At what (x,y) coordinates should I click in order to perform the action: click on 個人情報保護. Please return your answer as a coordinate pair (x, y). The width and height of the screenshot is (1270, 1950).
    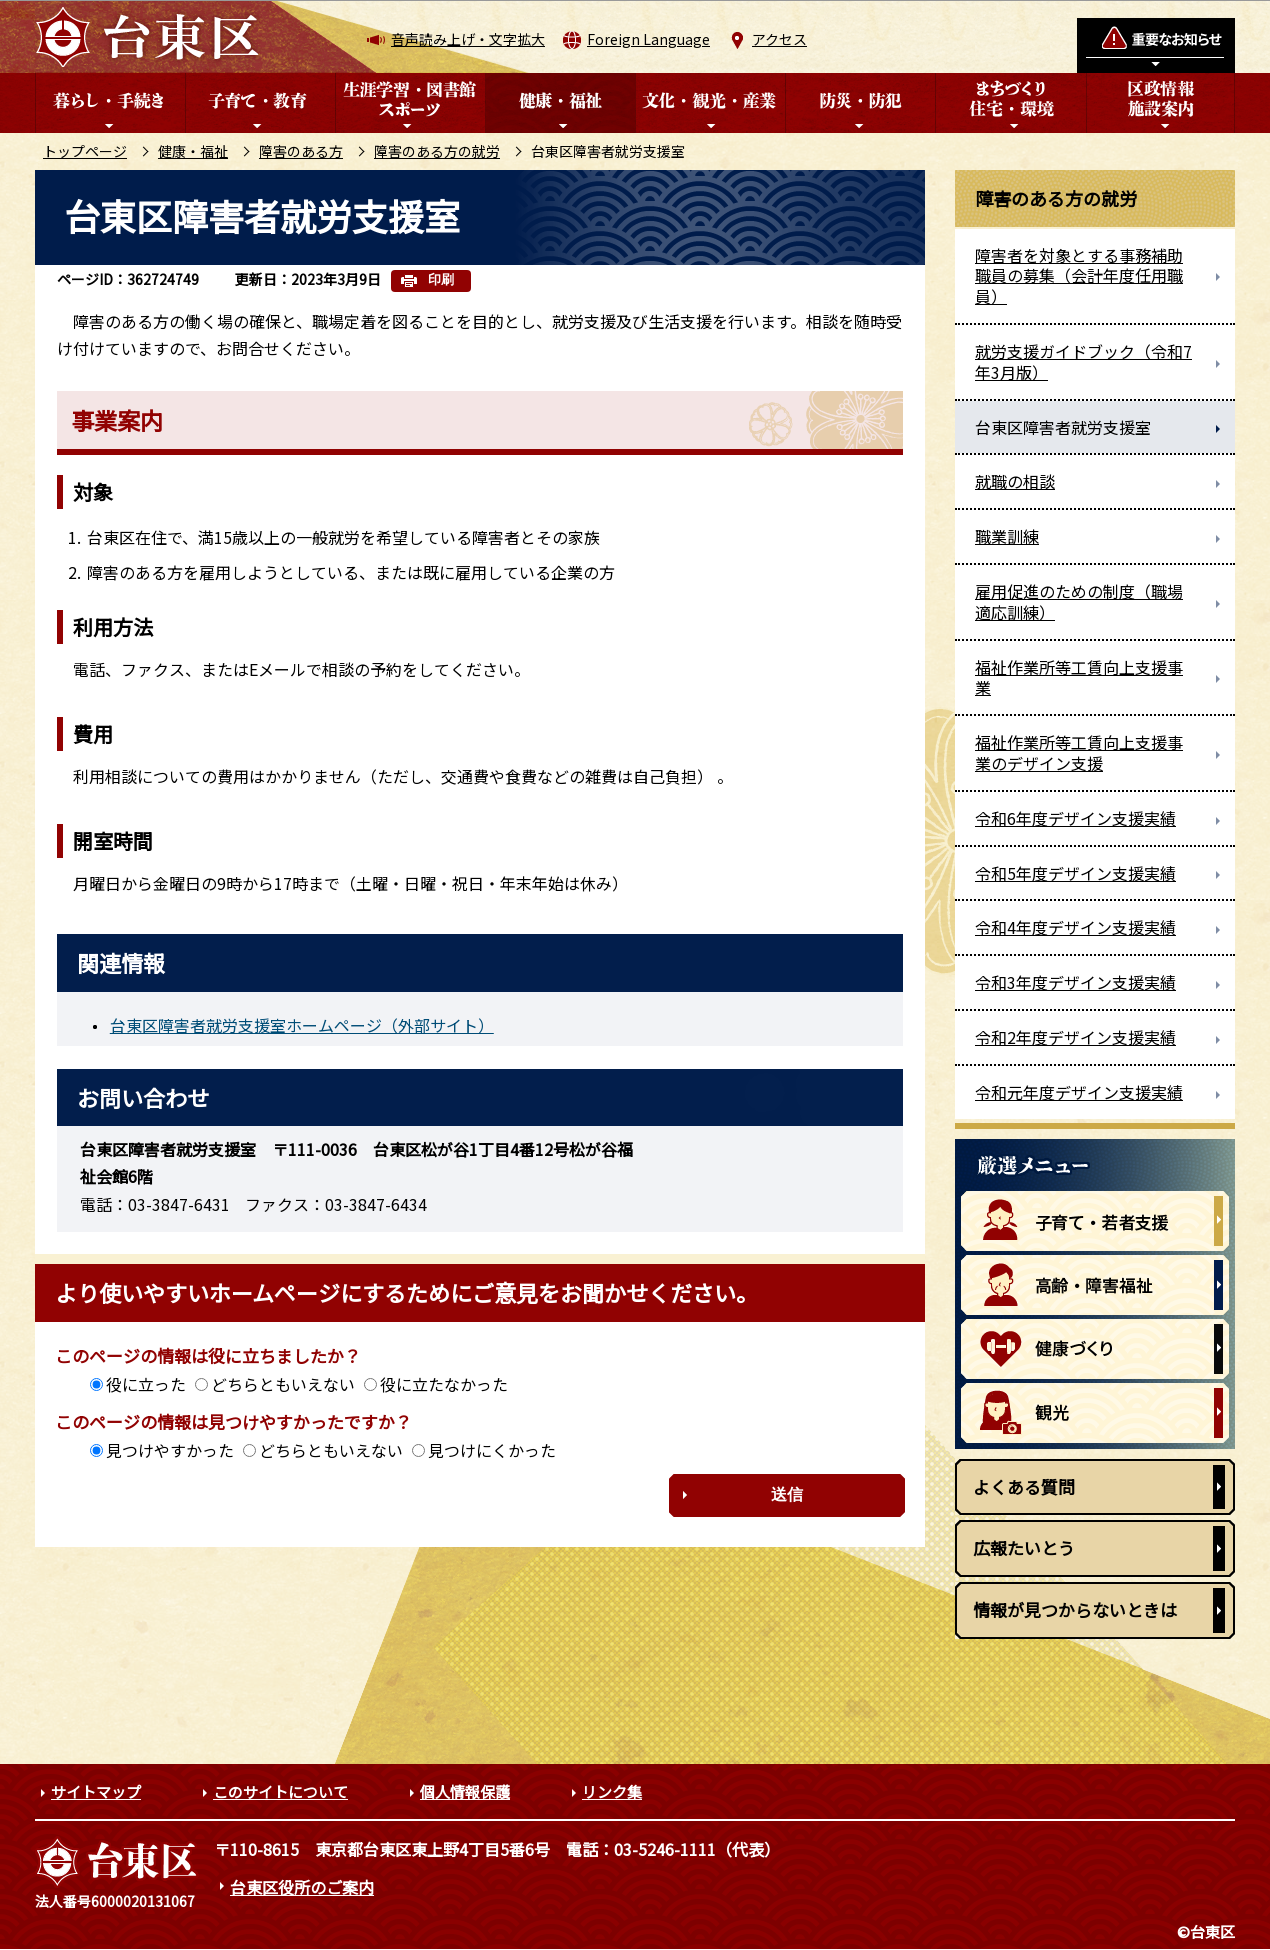
    Looking at the image, I should click on (465, 1791).